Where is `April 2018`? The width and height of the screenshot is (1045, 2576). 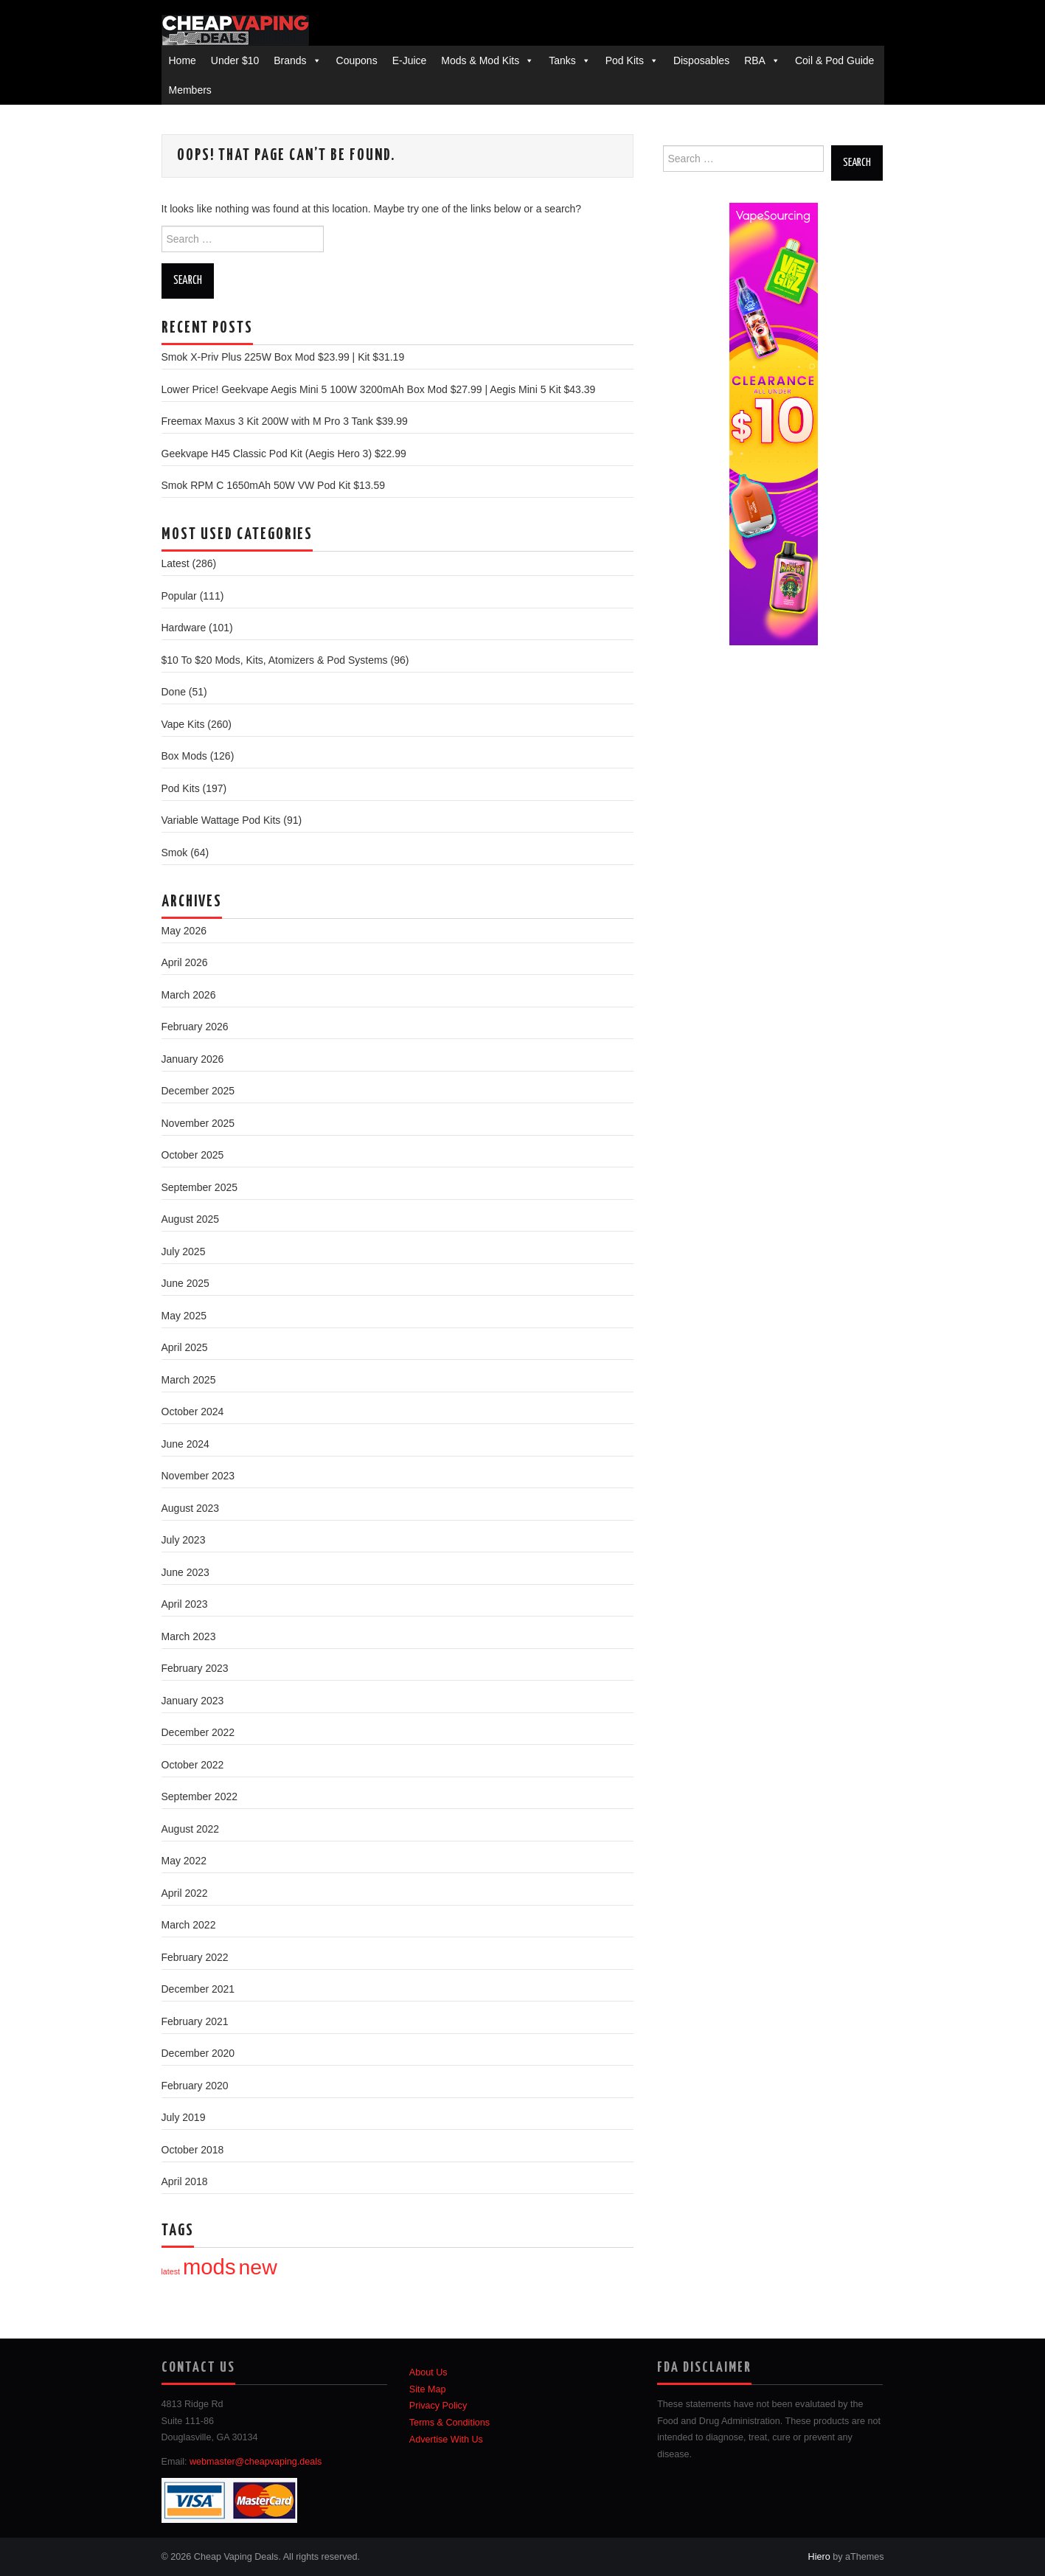
April 2018 is located at coordinates (185, 2181).